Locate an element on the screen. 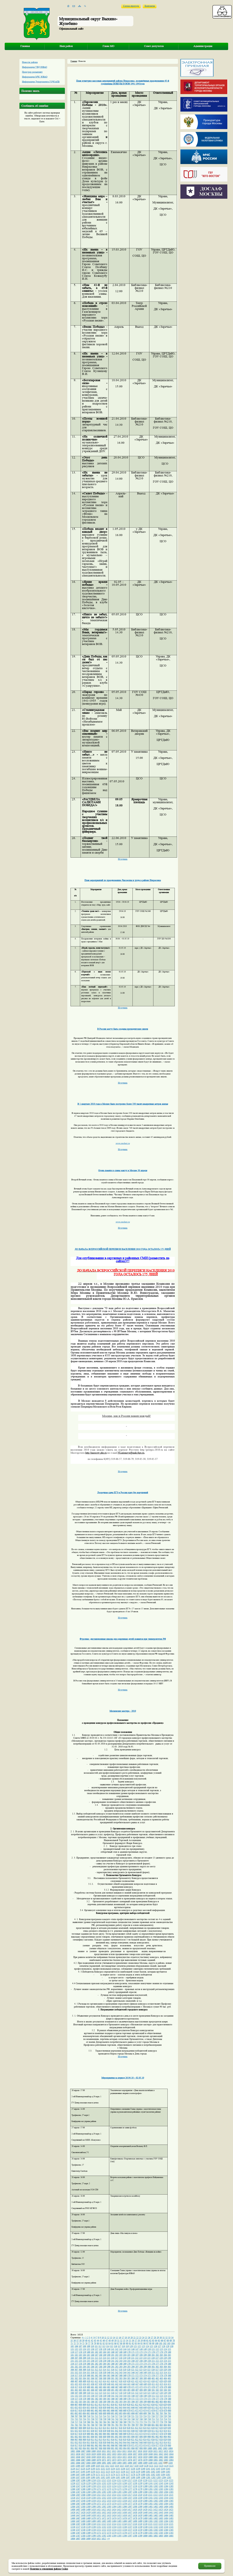 This screenshot has width=233, height=2576. 57 is located at coordinates (136, 2340).